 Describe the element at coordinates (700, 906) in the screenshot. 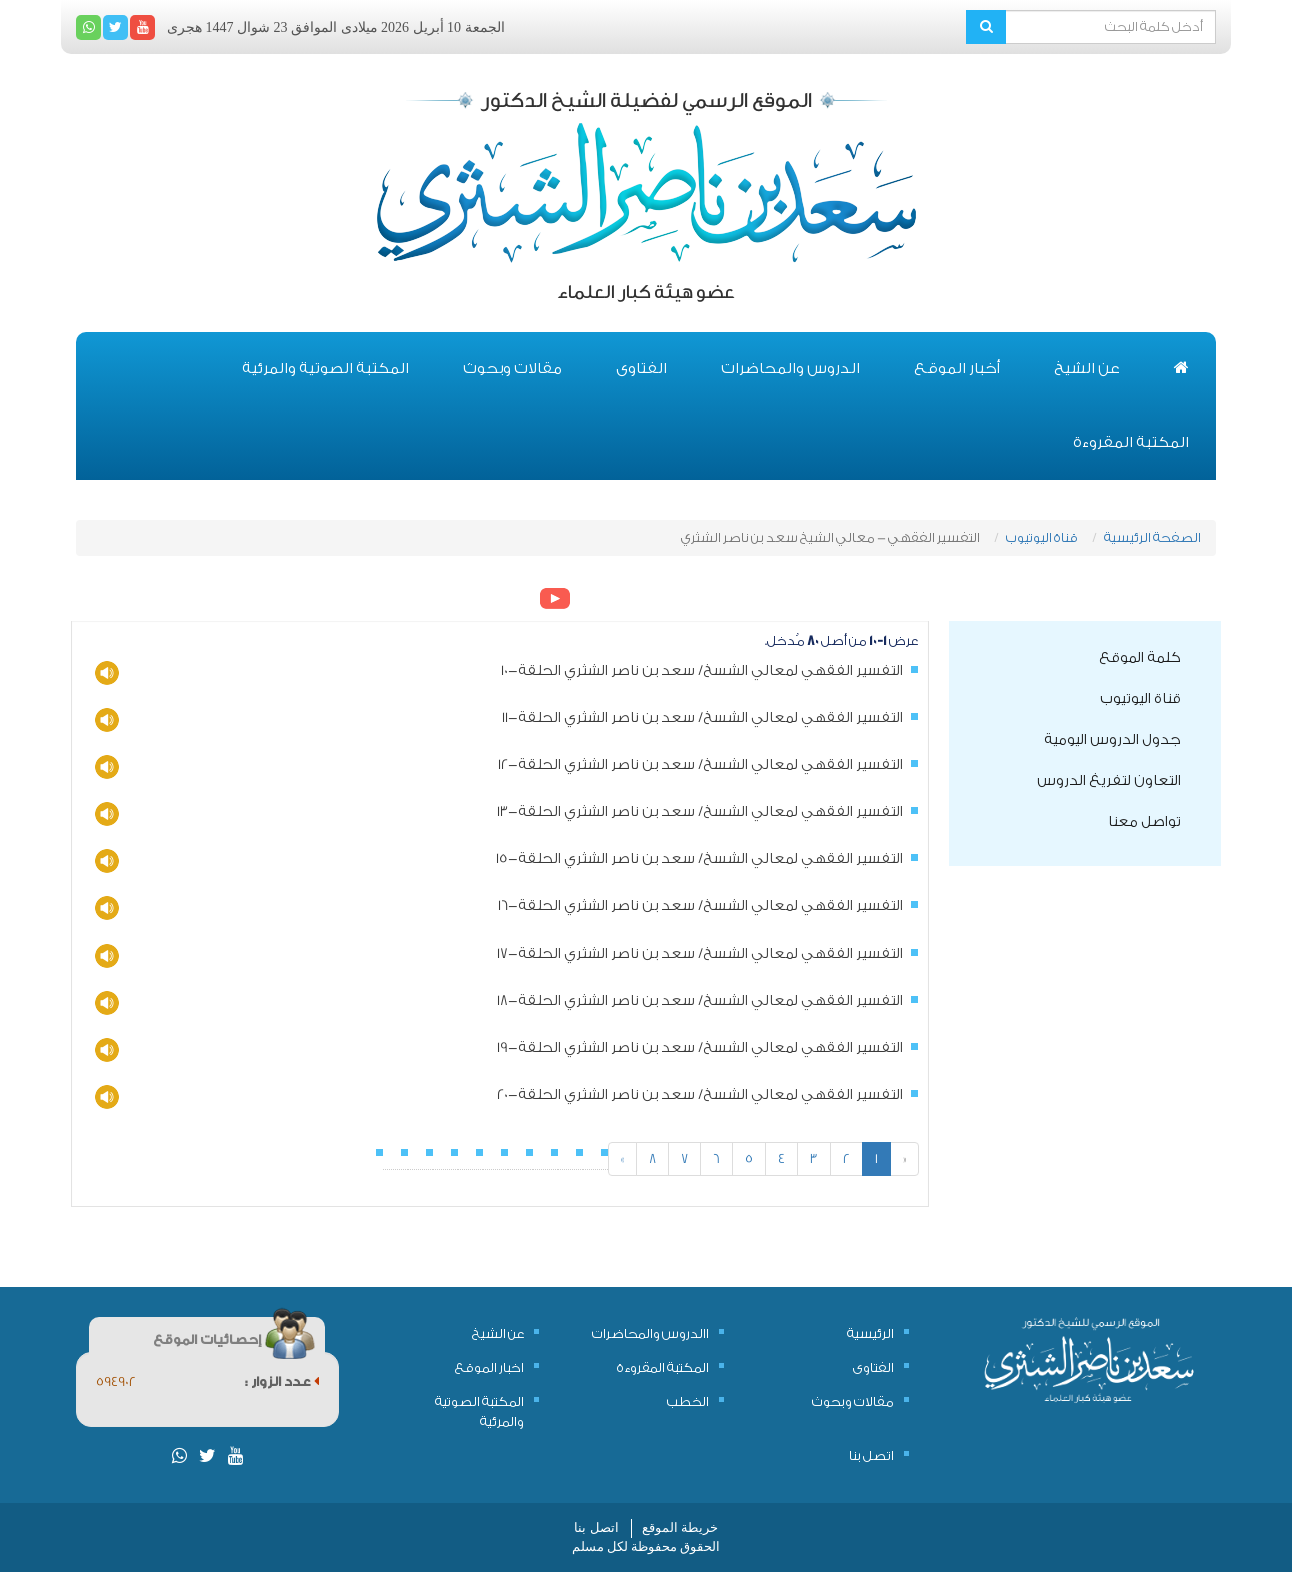

I see `التفسير الفقهي لمعالي الشسخ/ سعد بن ناصر الشثري الحلقة-16` at that location.